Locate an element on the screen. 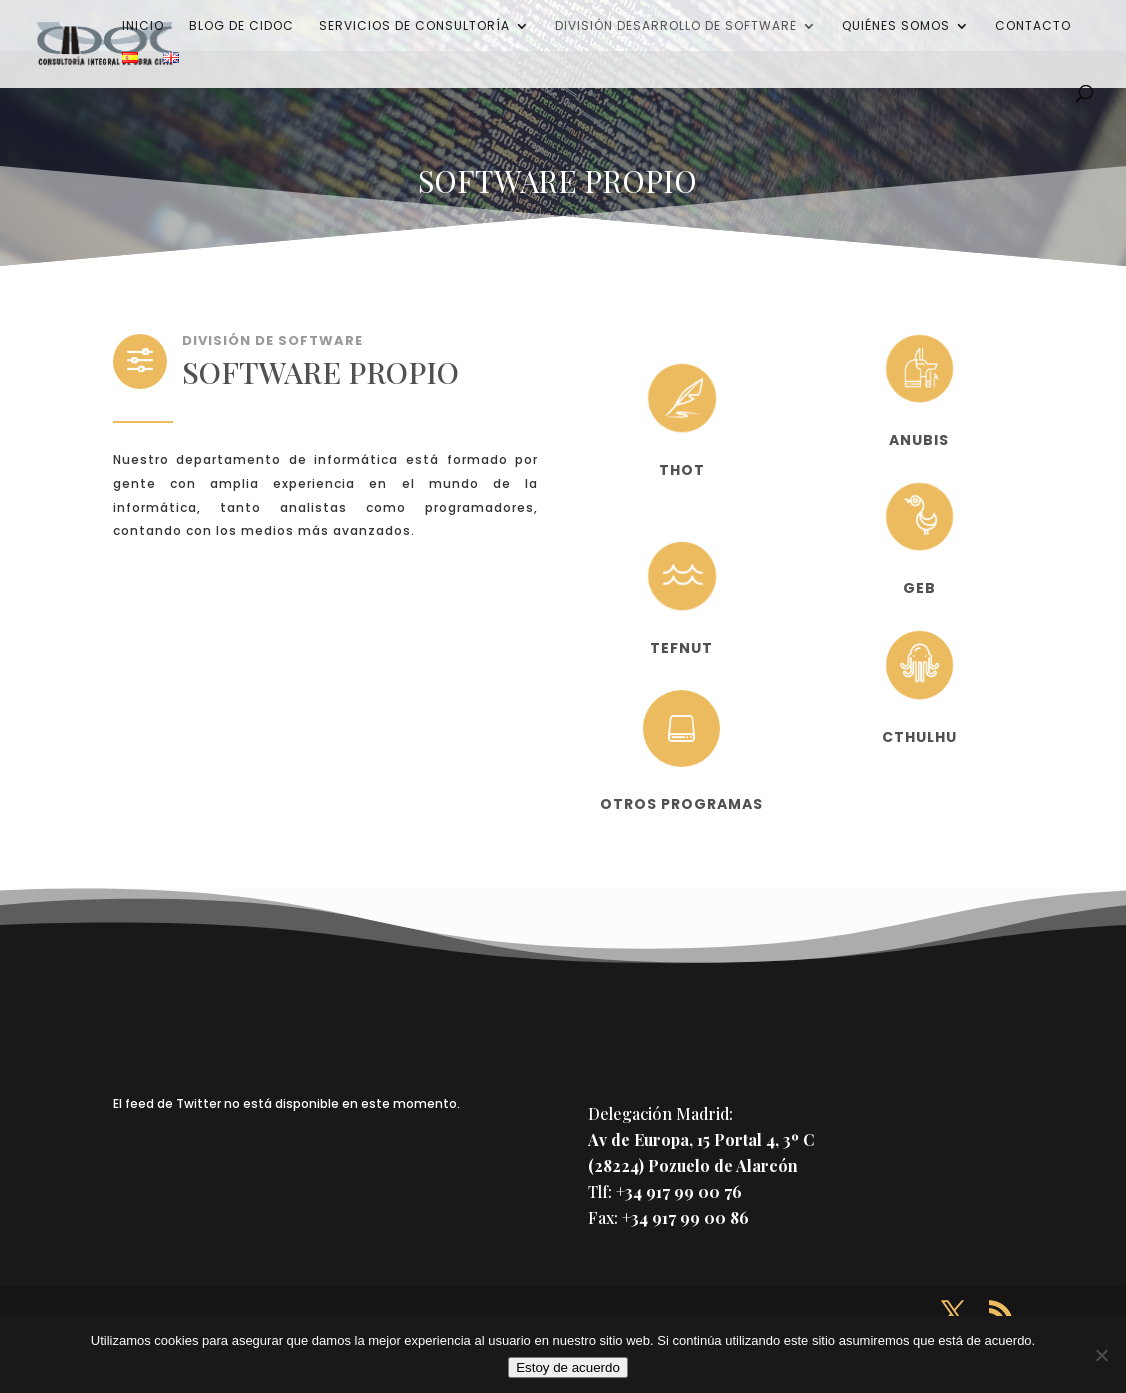 The image size is (1126, 1393). División desarrollo de software is located at coordinates (676, 26).